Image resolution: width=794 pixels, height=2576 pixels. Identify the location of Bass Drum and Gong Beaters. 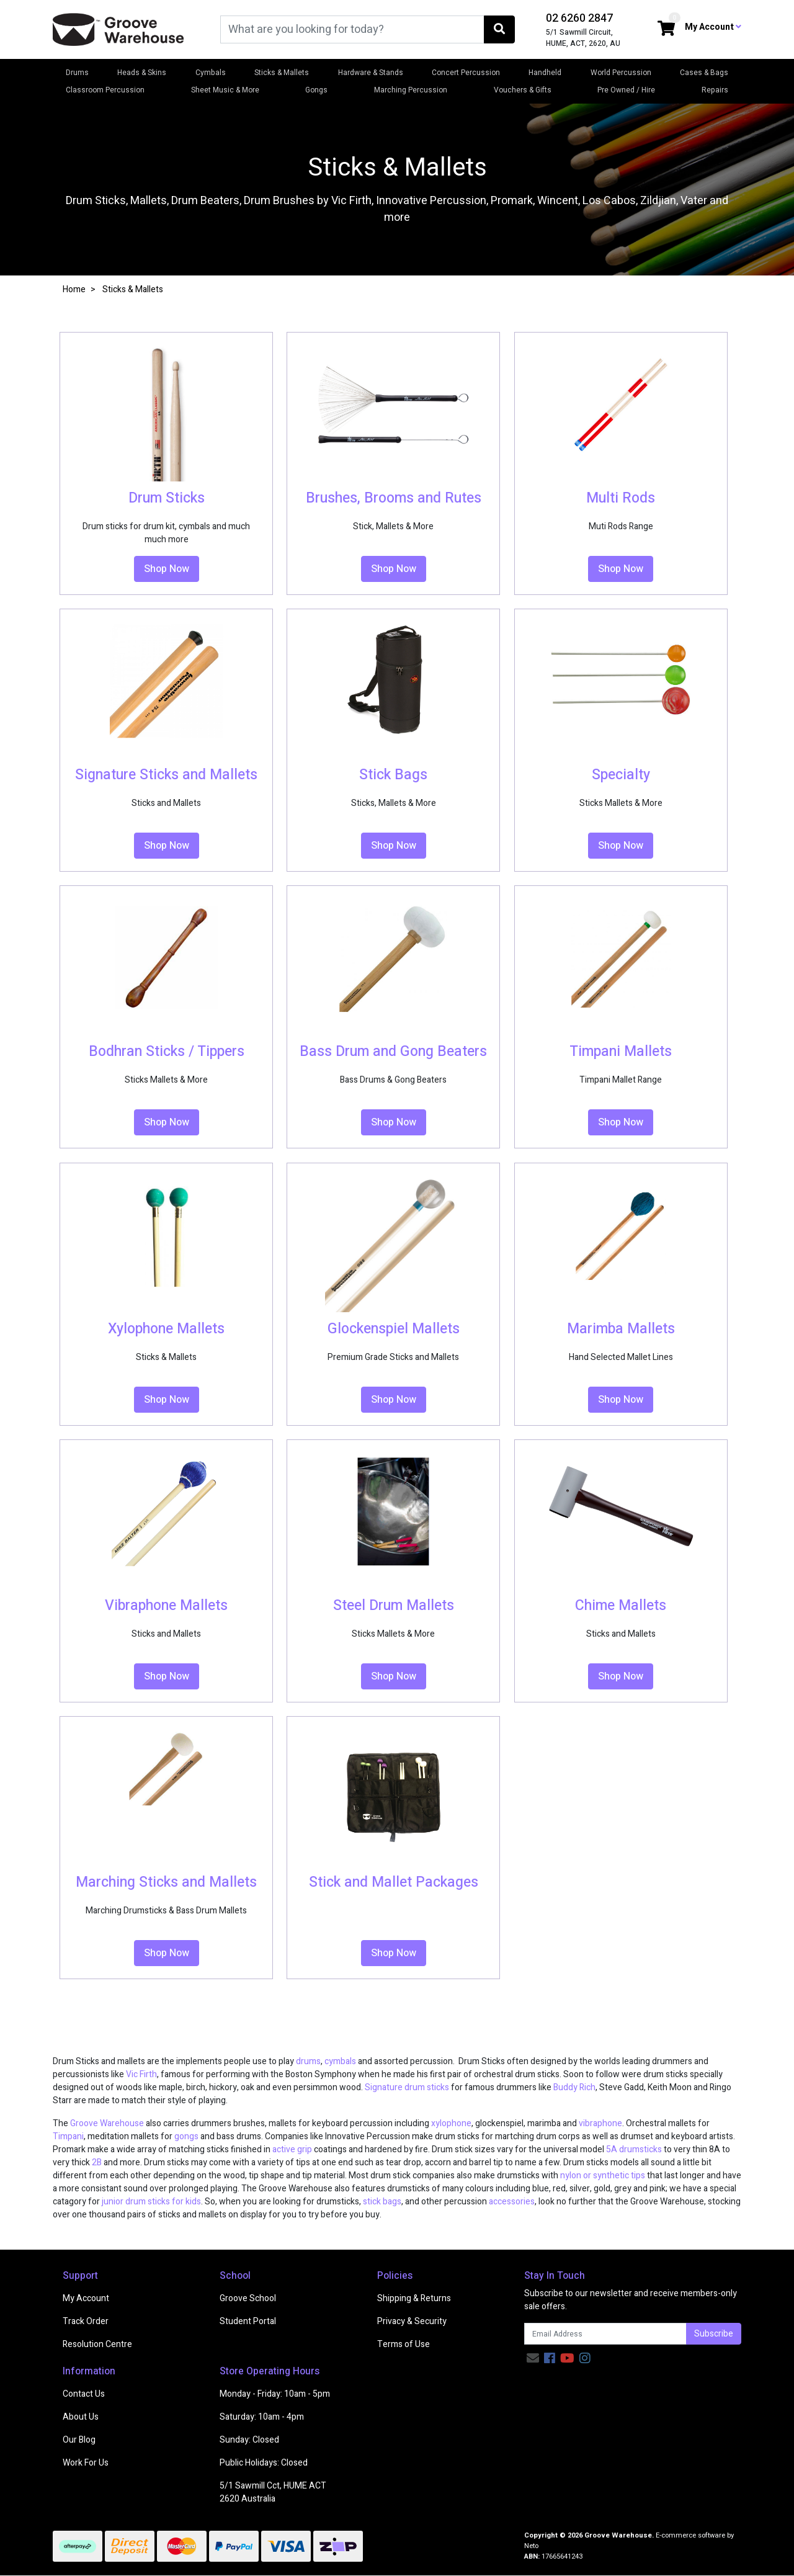
(393, 1052).